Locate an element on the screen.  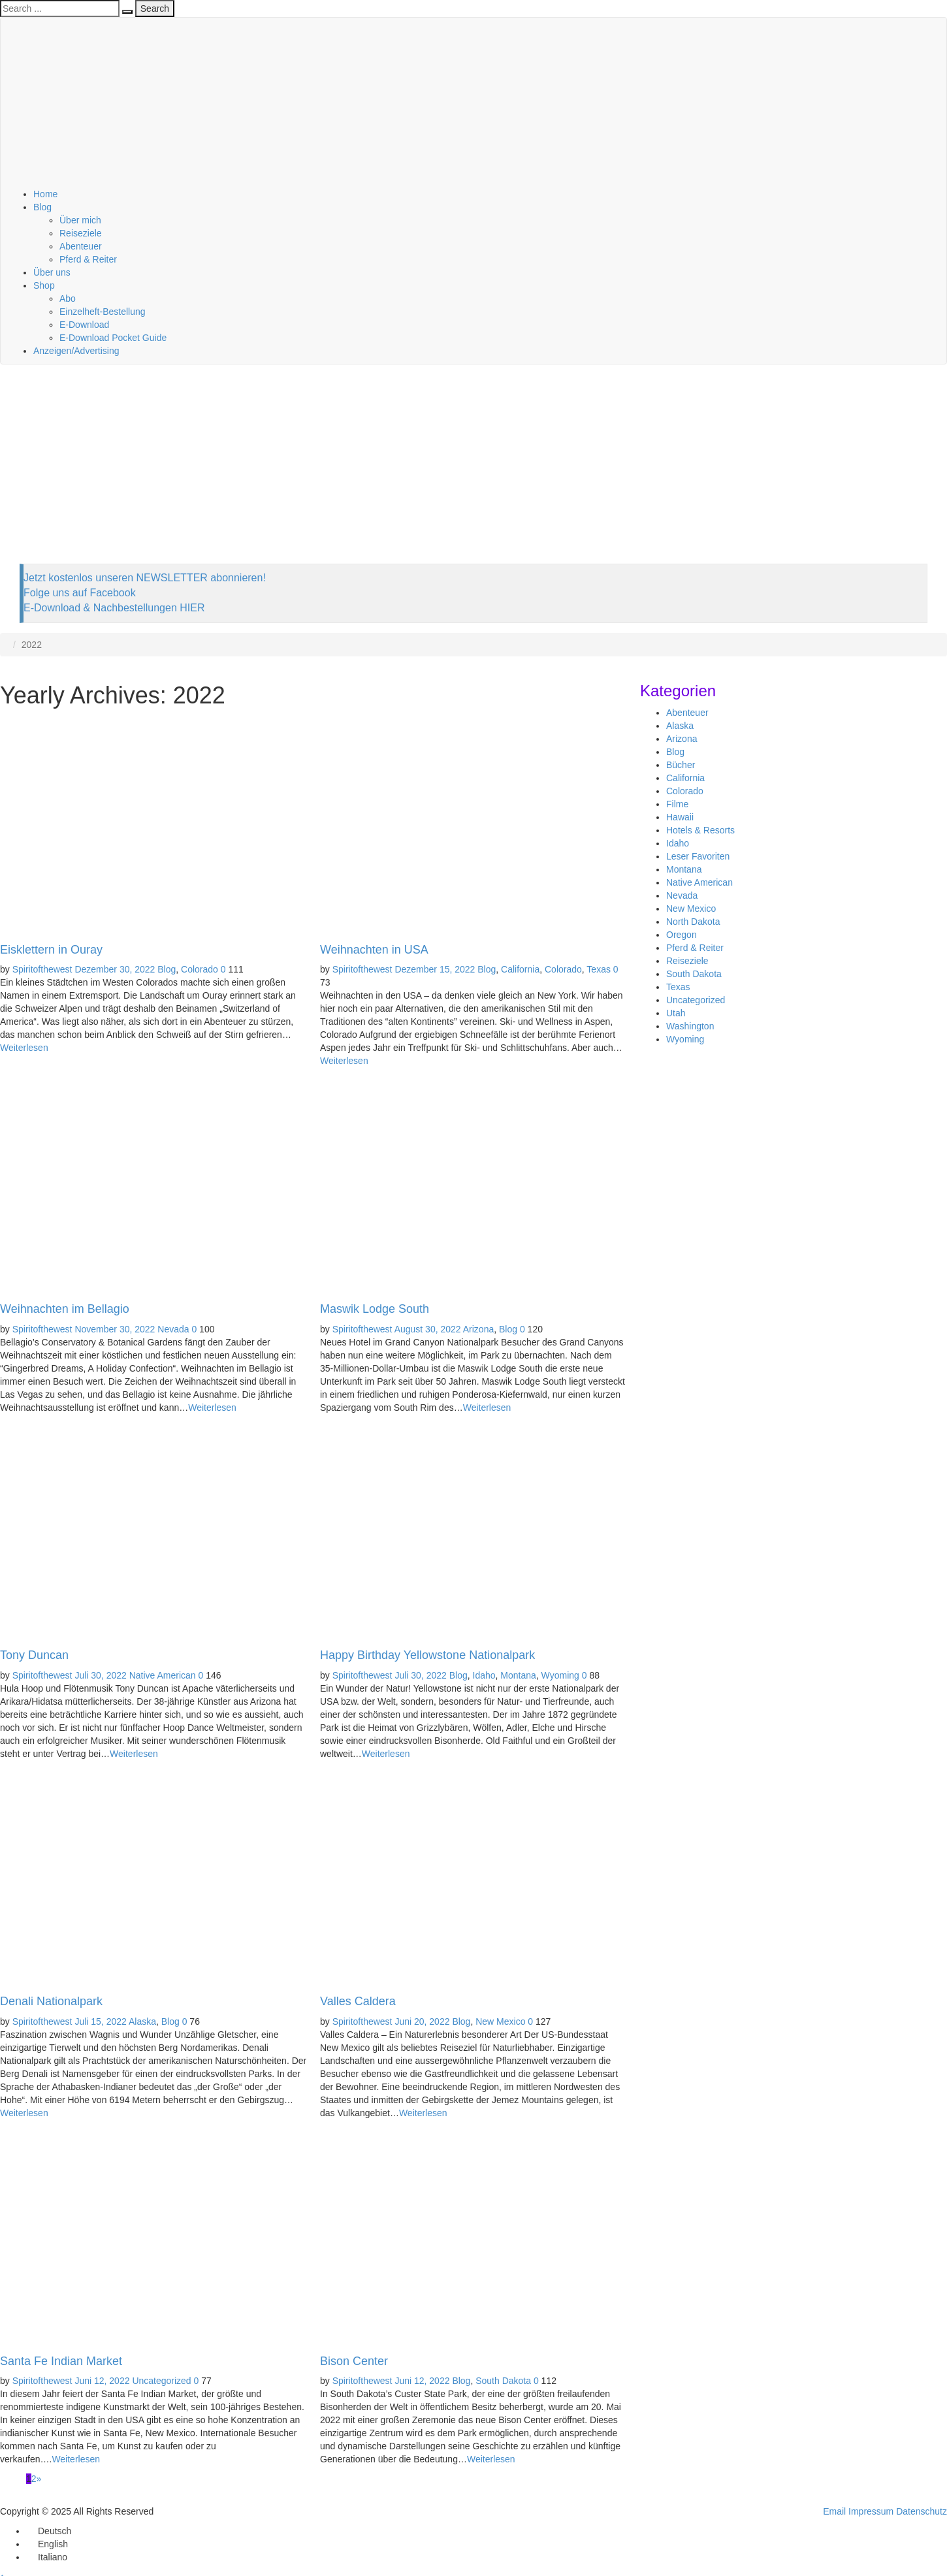
Anzeigen/Advertising is located at coordinates (76, 351).